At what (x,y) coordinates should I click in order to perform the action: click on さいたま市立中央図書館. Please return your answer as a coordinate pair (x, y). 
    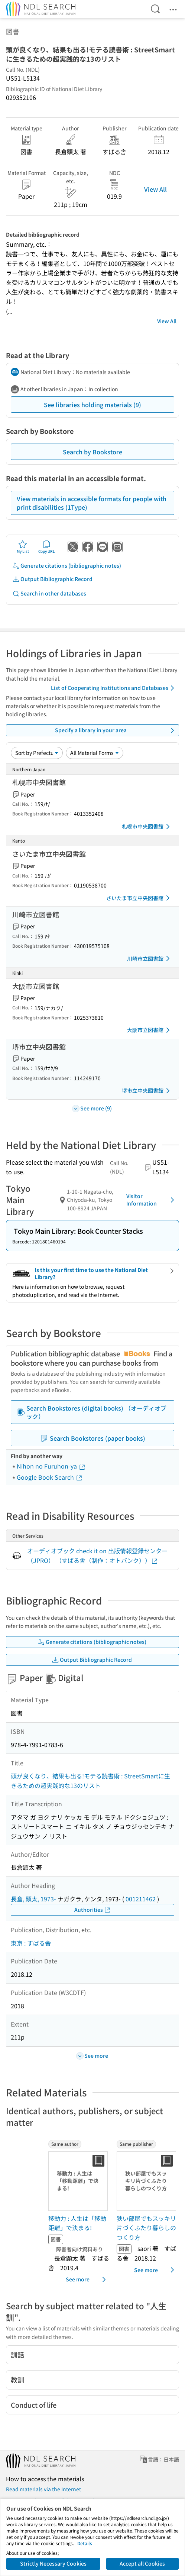
    Looking at the image, I should click on (139, 897).